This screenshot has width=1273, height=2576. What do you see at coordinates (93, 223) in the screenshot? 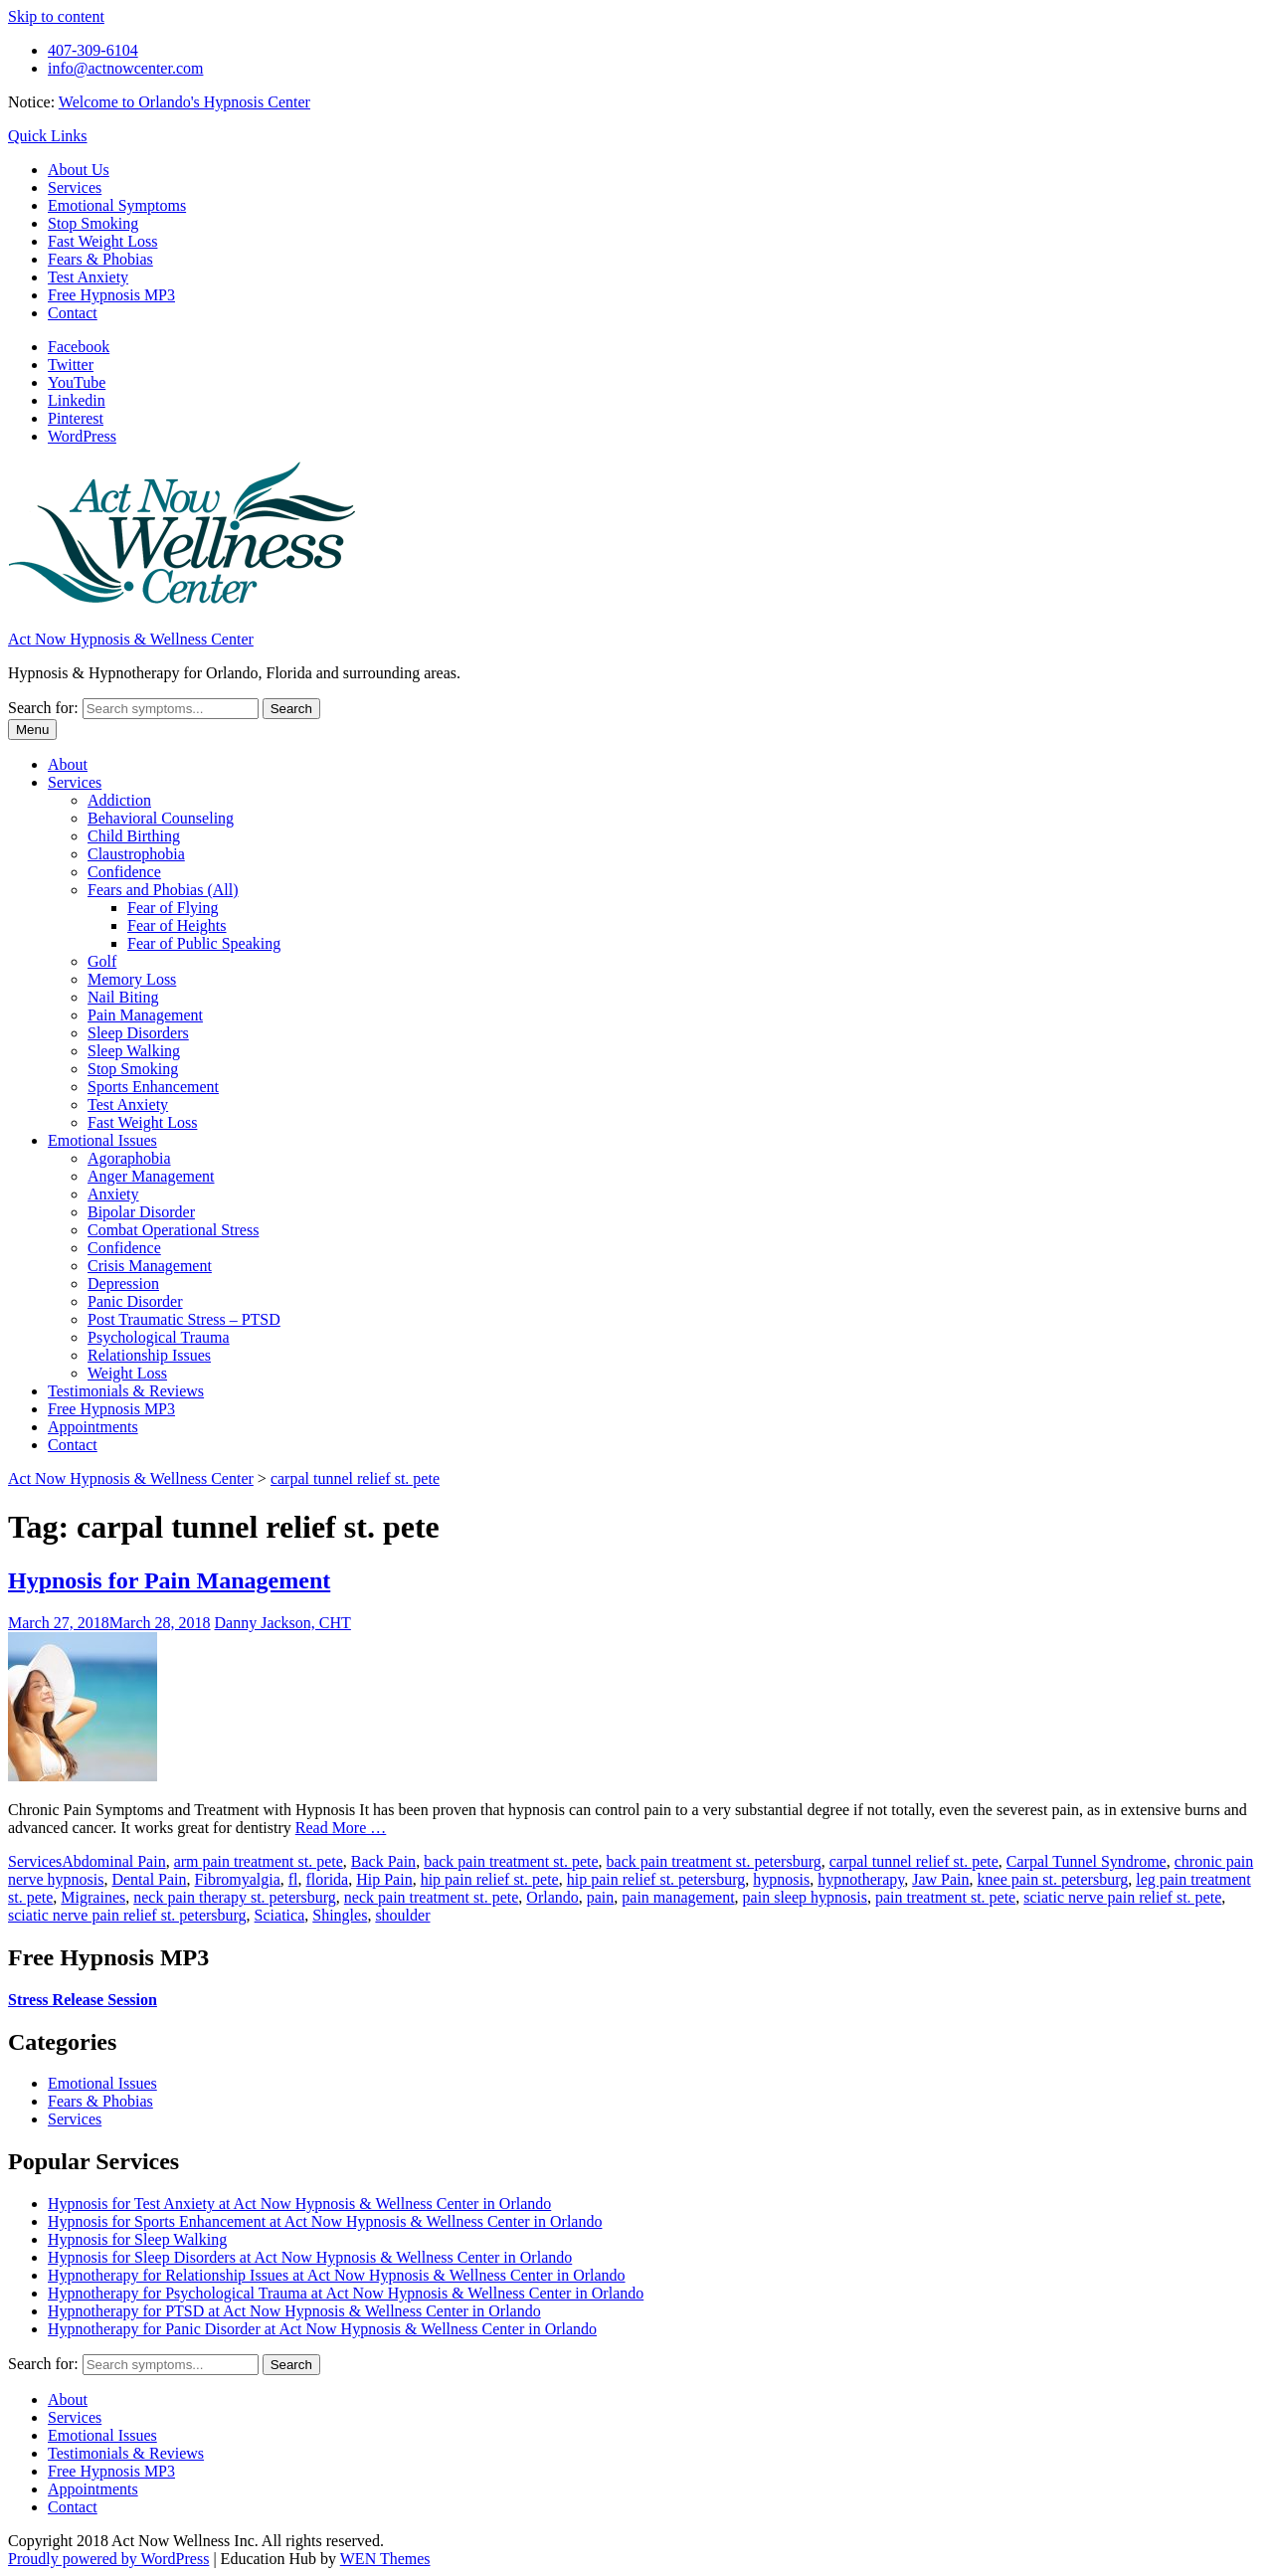
I see `Stop Smoking` at bounding box center [93, 223].